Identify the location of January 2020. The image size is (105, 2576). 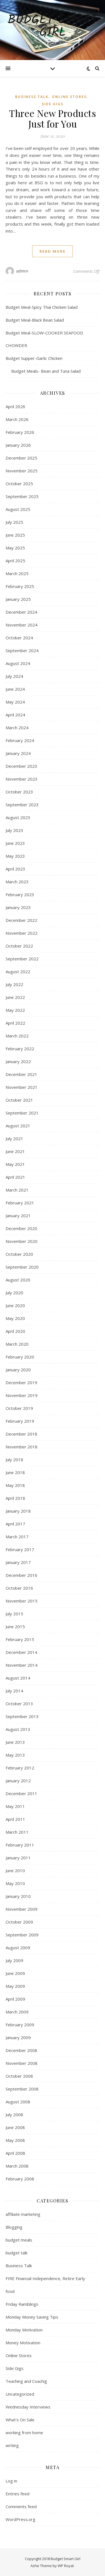
(18, 1369).